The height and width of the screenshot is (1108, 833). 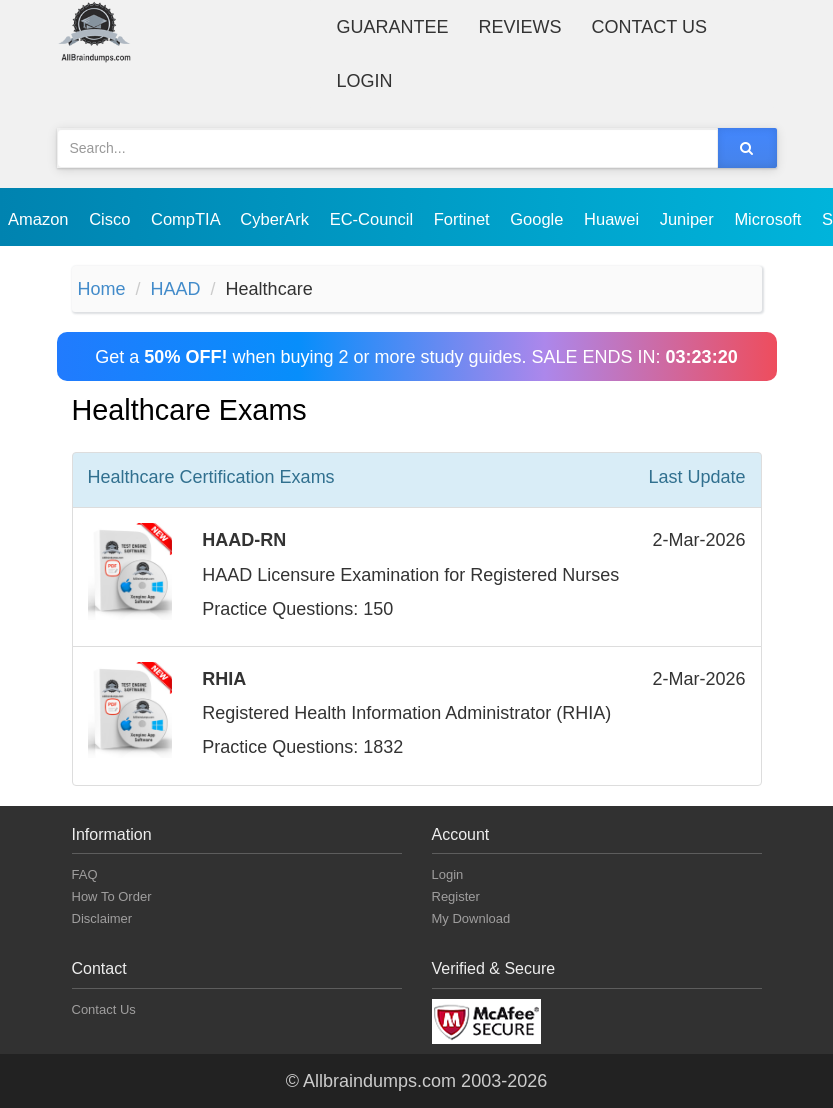 What do you see at coordinates (112, 219) in the screenshot?
I see `Cisco` at bounding box center [112, 219].